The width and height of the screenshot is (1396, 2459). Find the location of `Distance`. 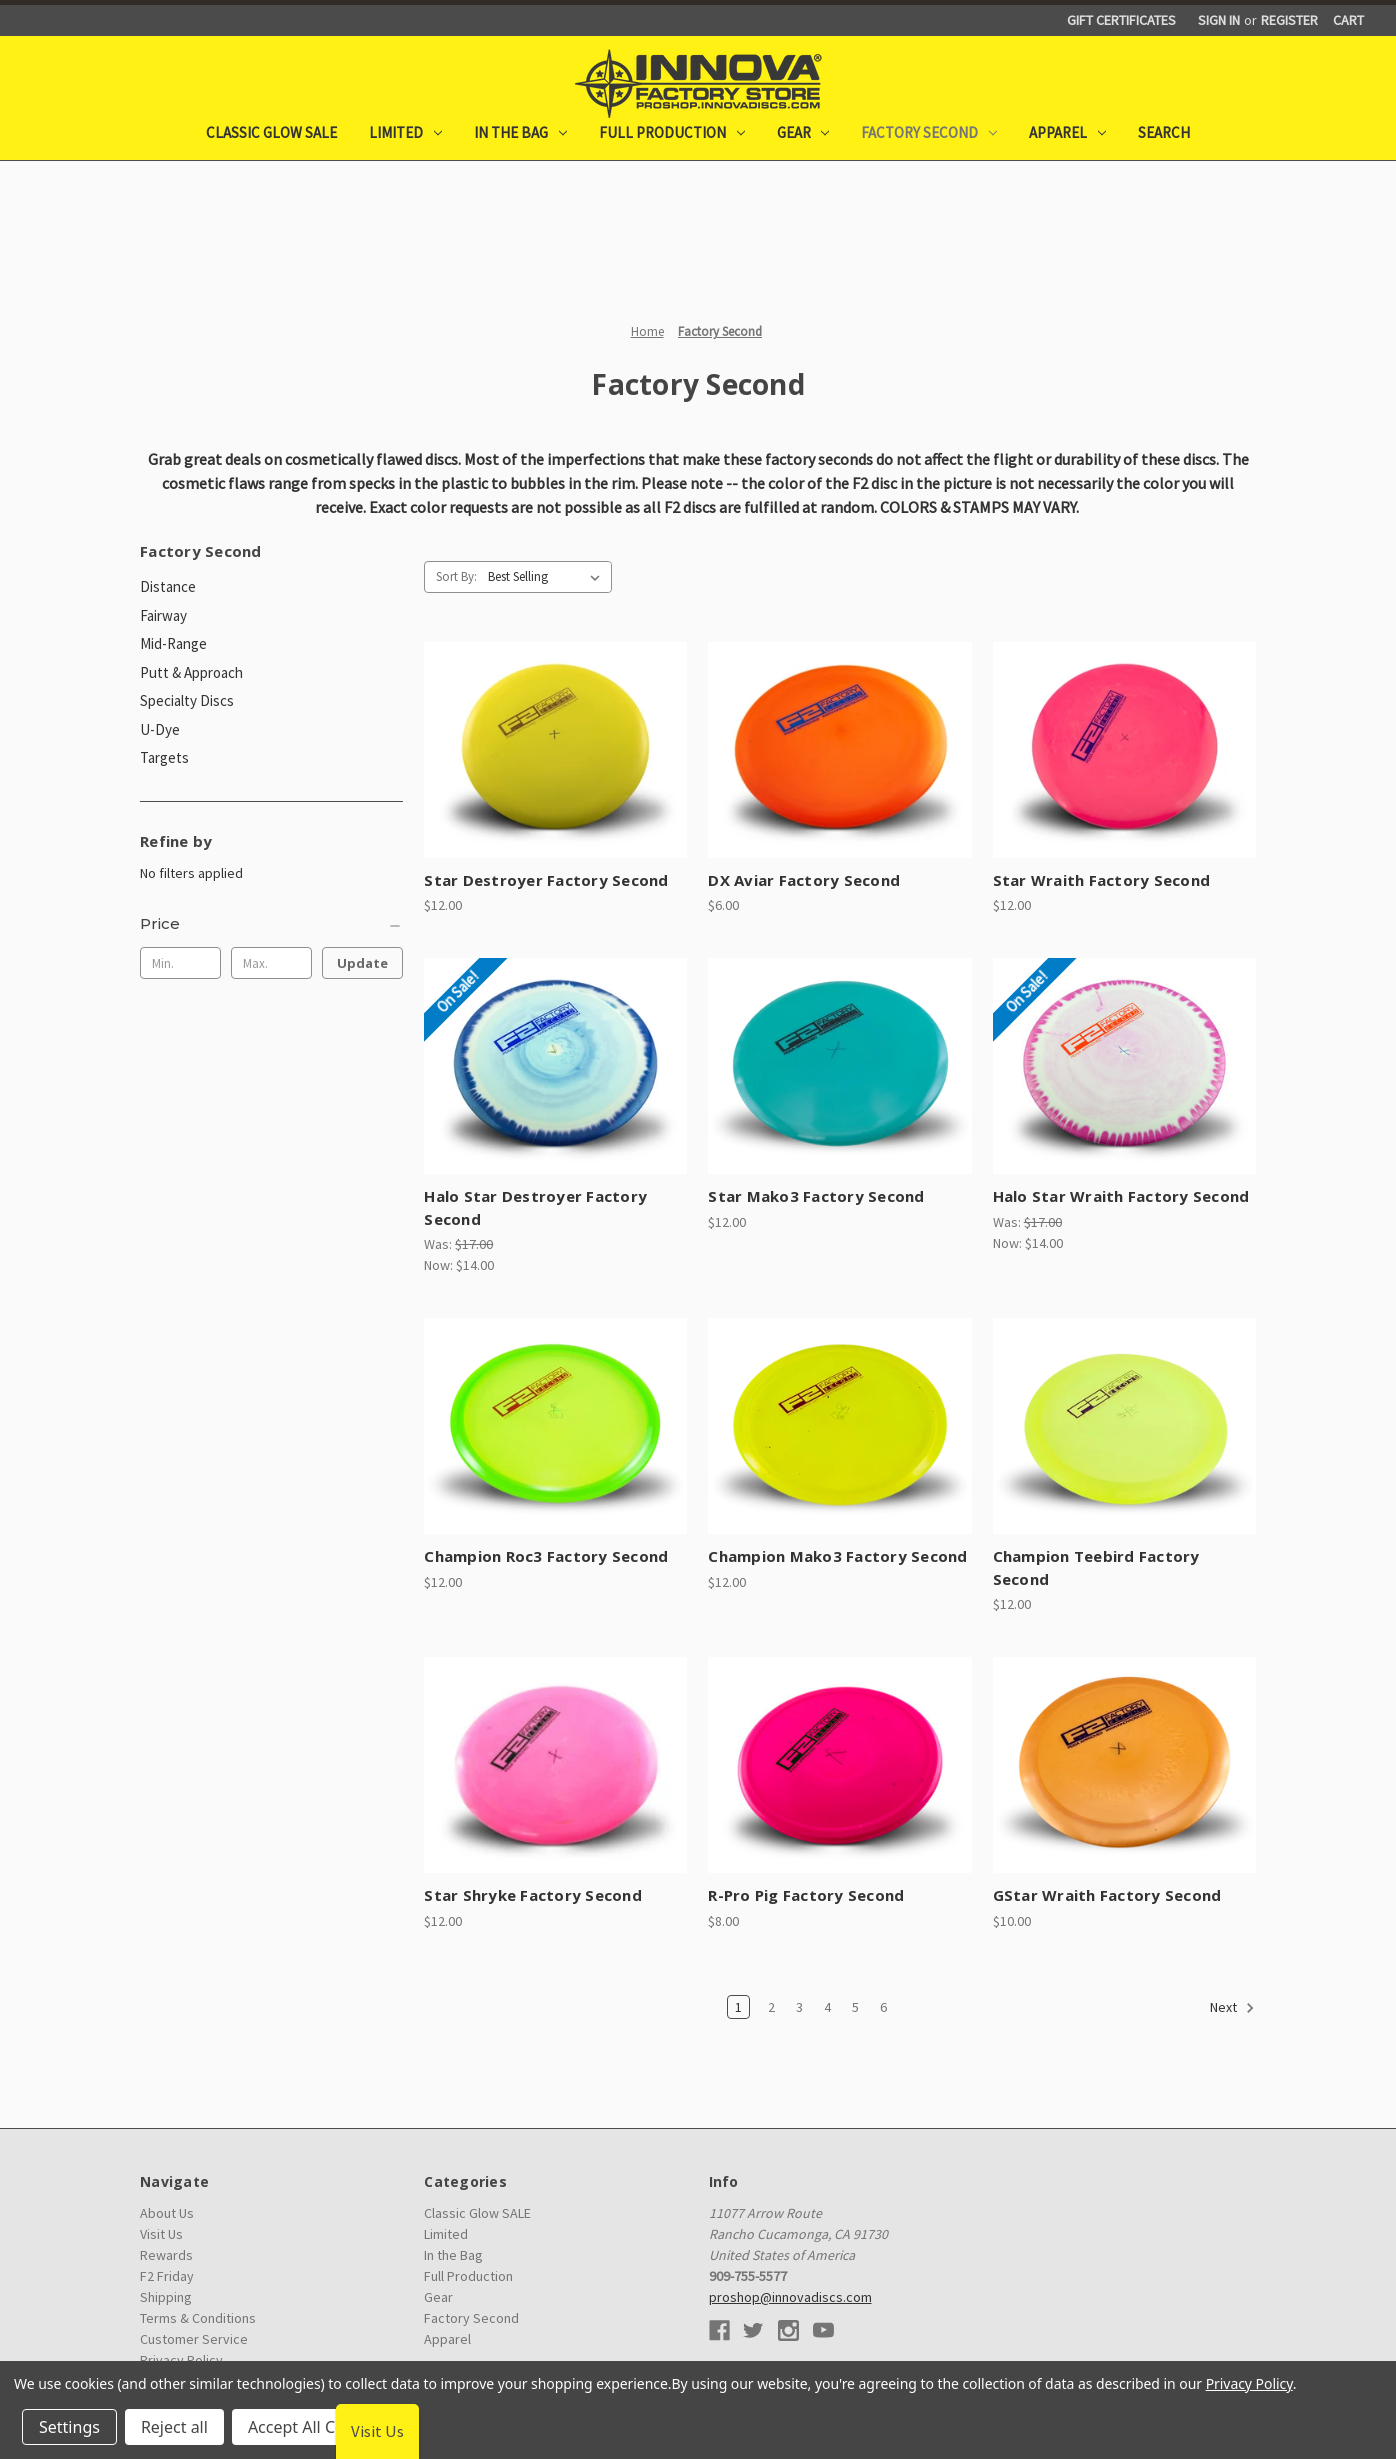

Distance is located at coordinates (168, 586).